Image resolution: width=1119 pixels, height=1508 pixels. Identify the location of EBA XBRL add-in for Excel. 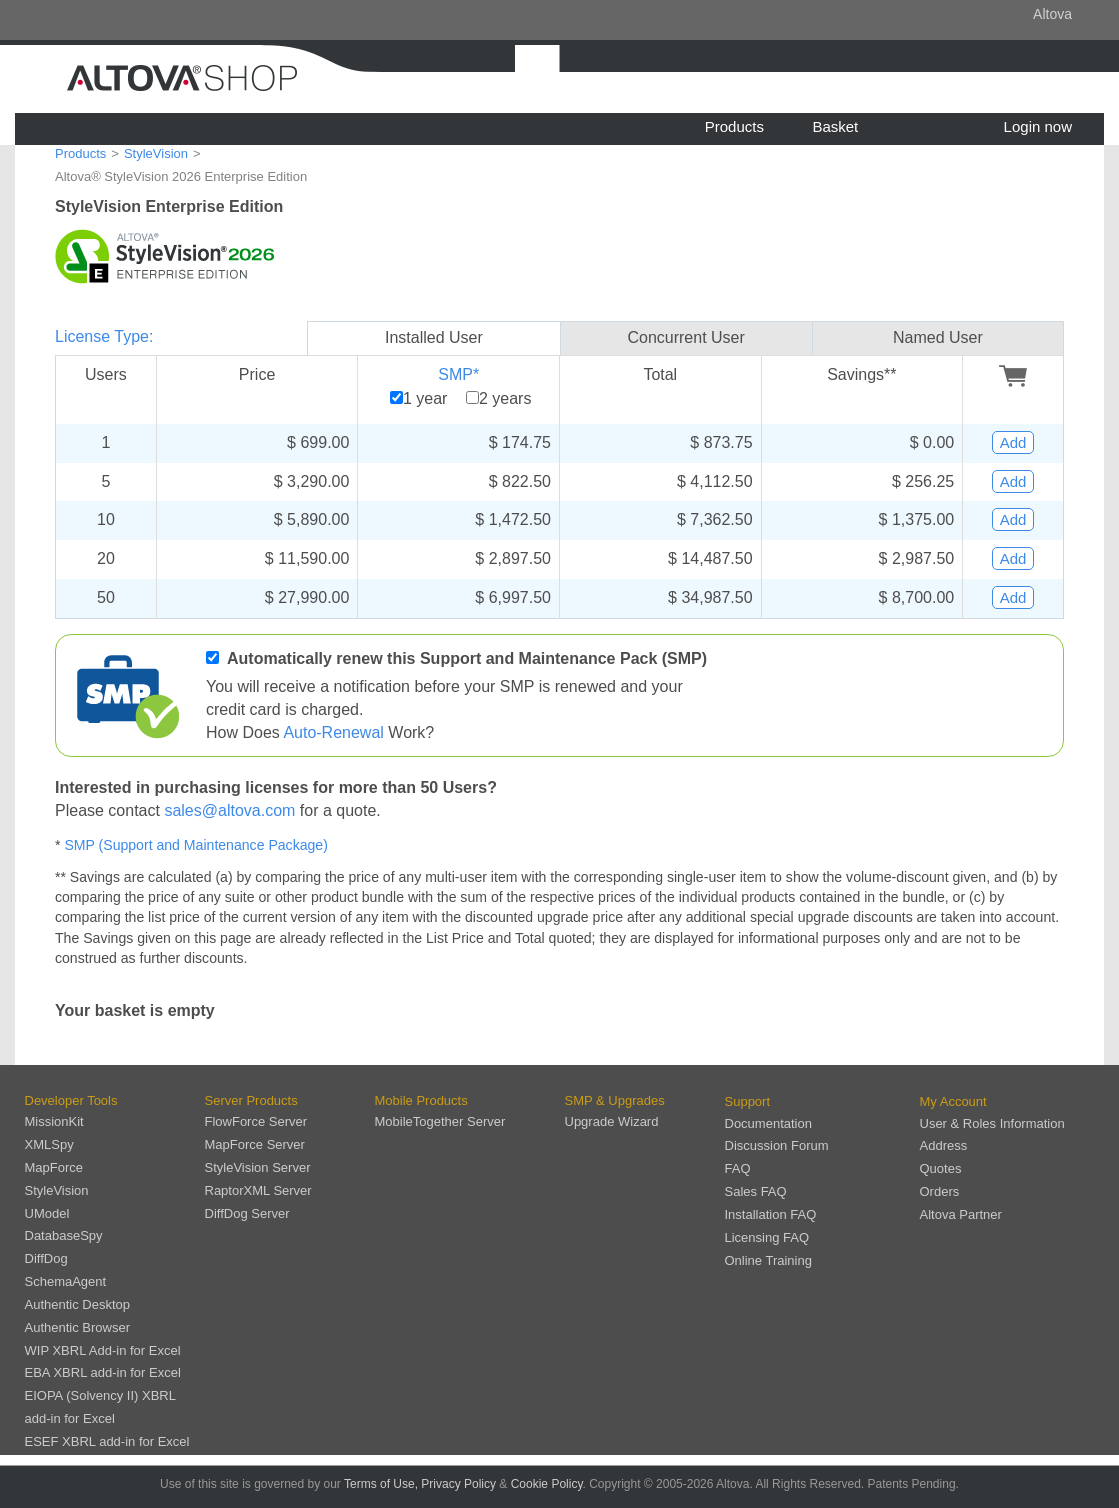
(103, 1372).